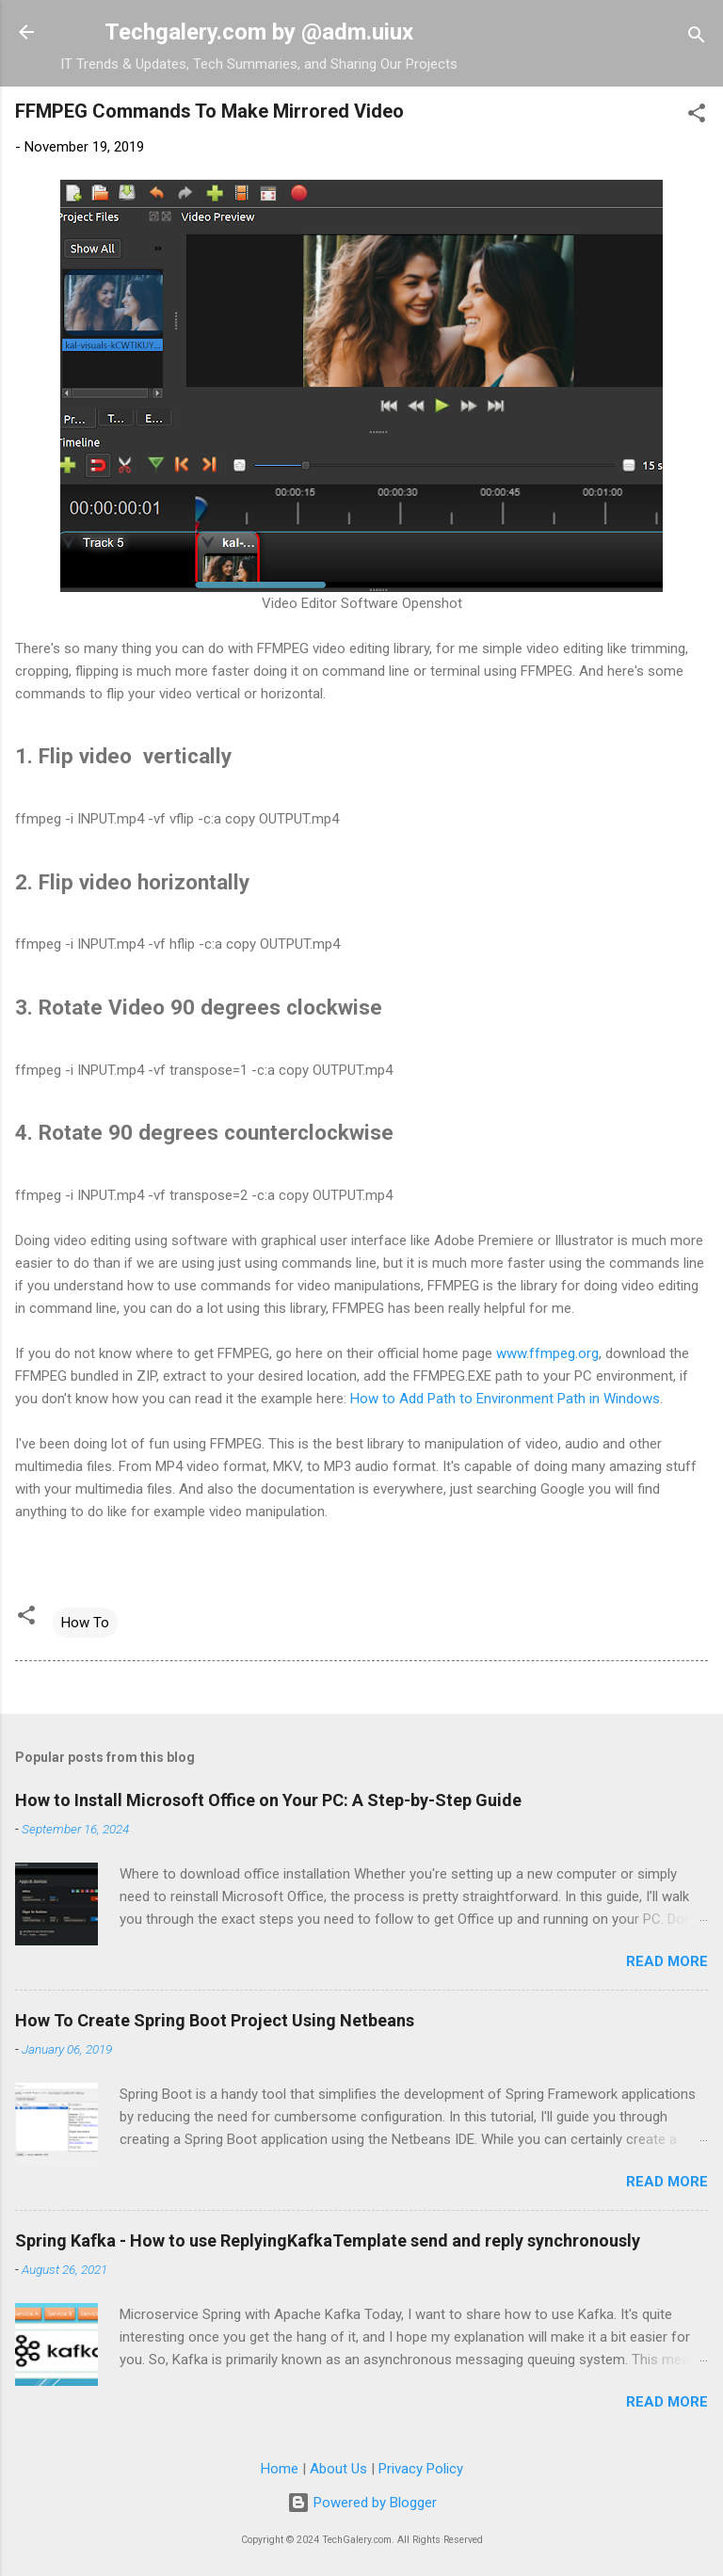  Describe the element at coordinates (362, 2502) in the screenshot. I see `Powered by Blogger` at that location.